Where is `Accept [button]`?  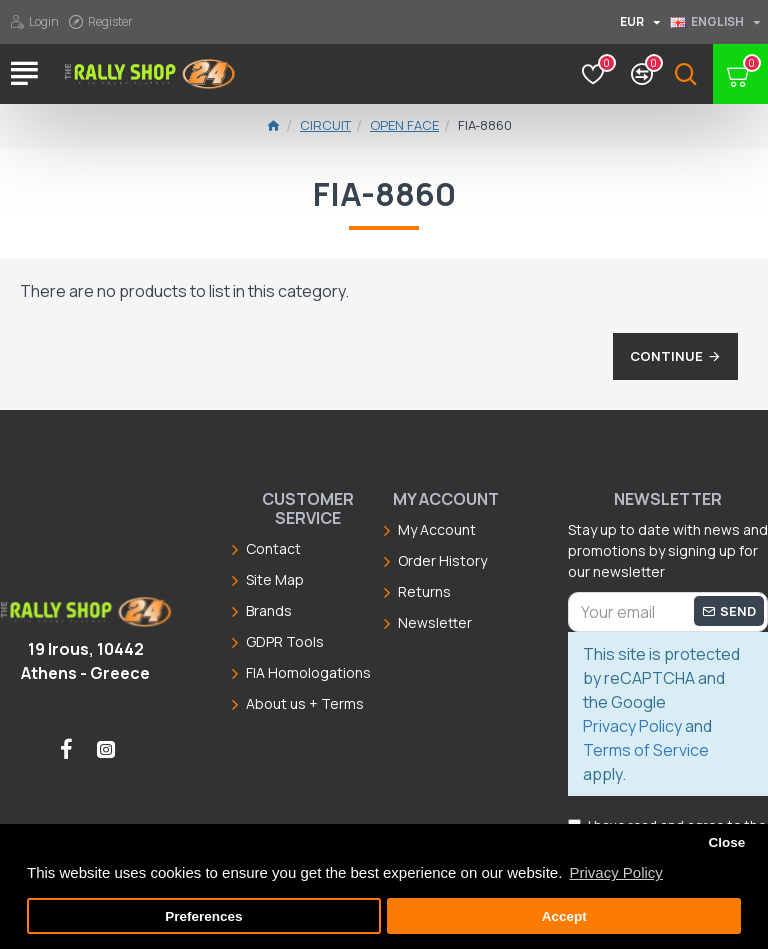
Accept [button] is located at coordinates (564, 916).